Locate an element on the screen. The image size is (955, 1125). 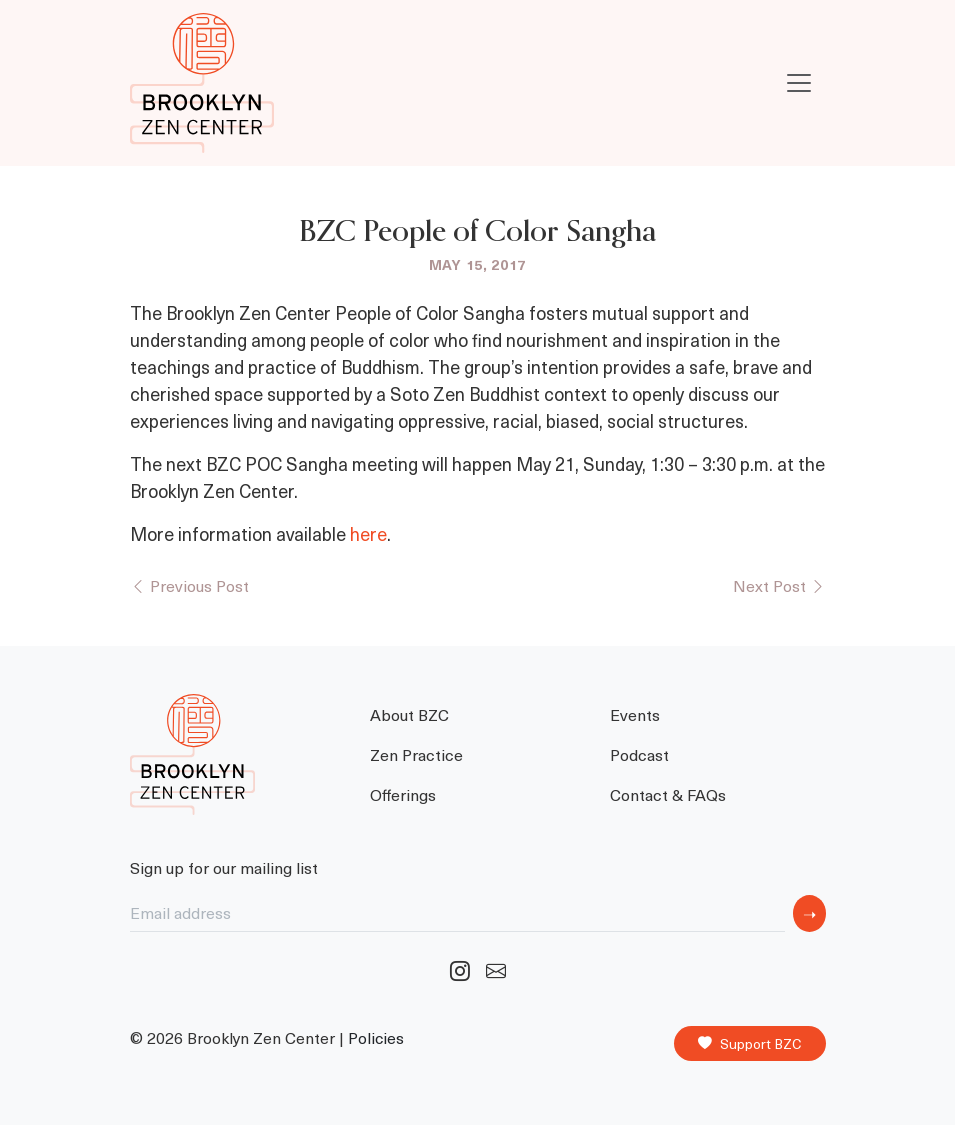
Events is located at coordinates (635, 714).